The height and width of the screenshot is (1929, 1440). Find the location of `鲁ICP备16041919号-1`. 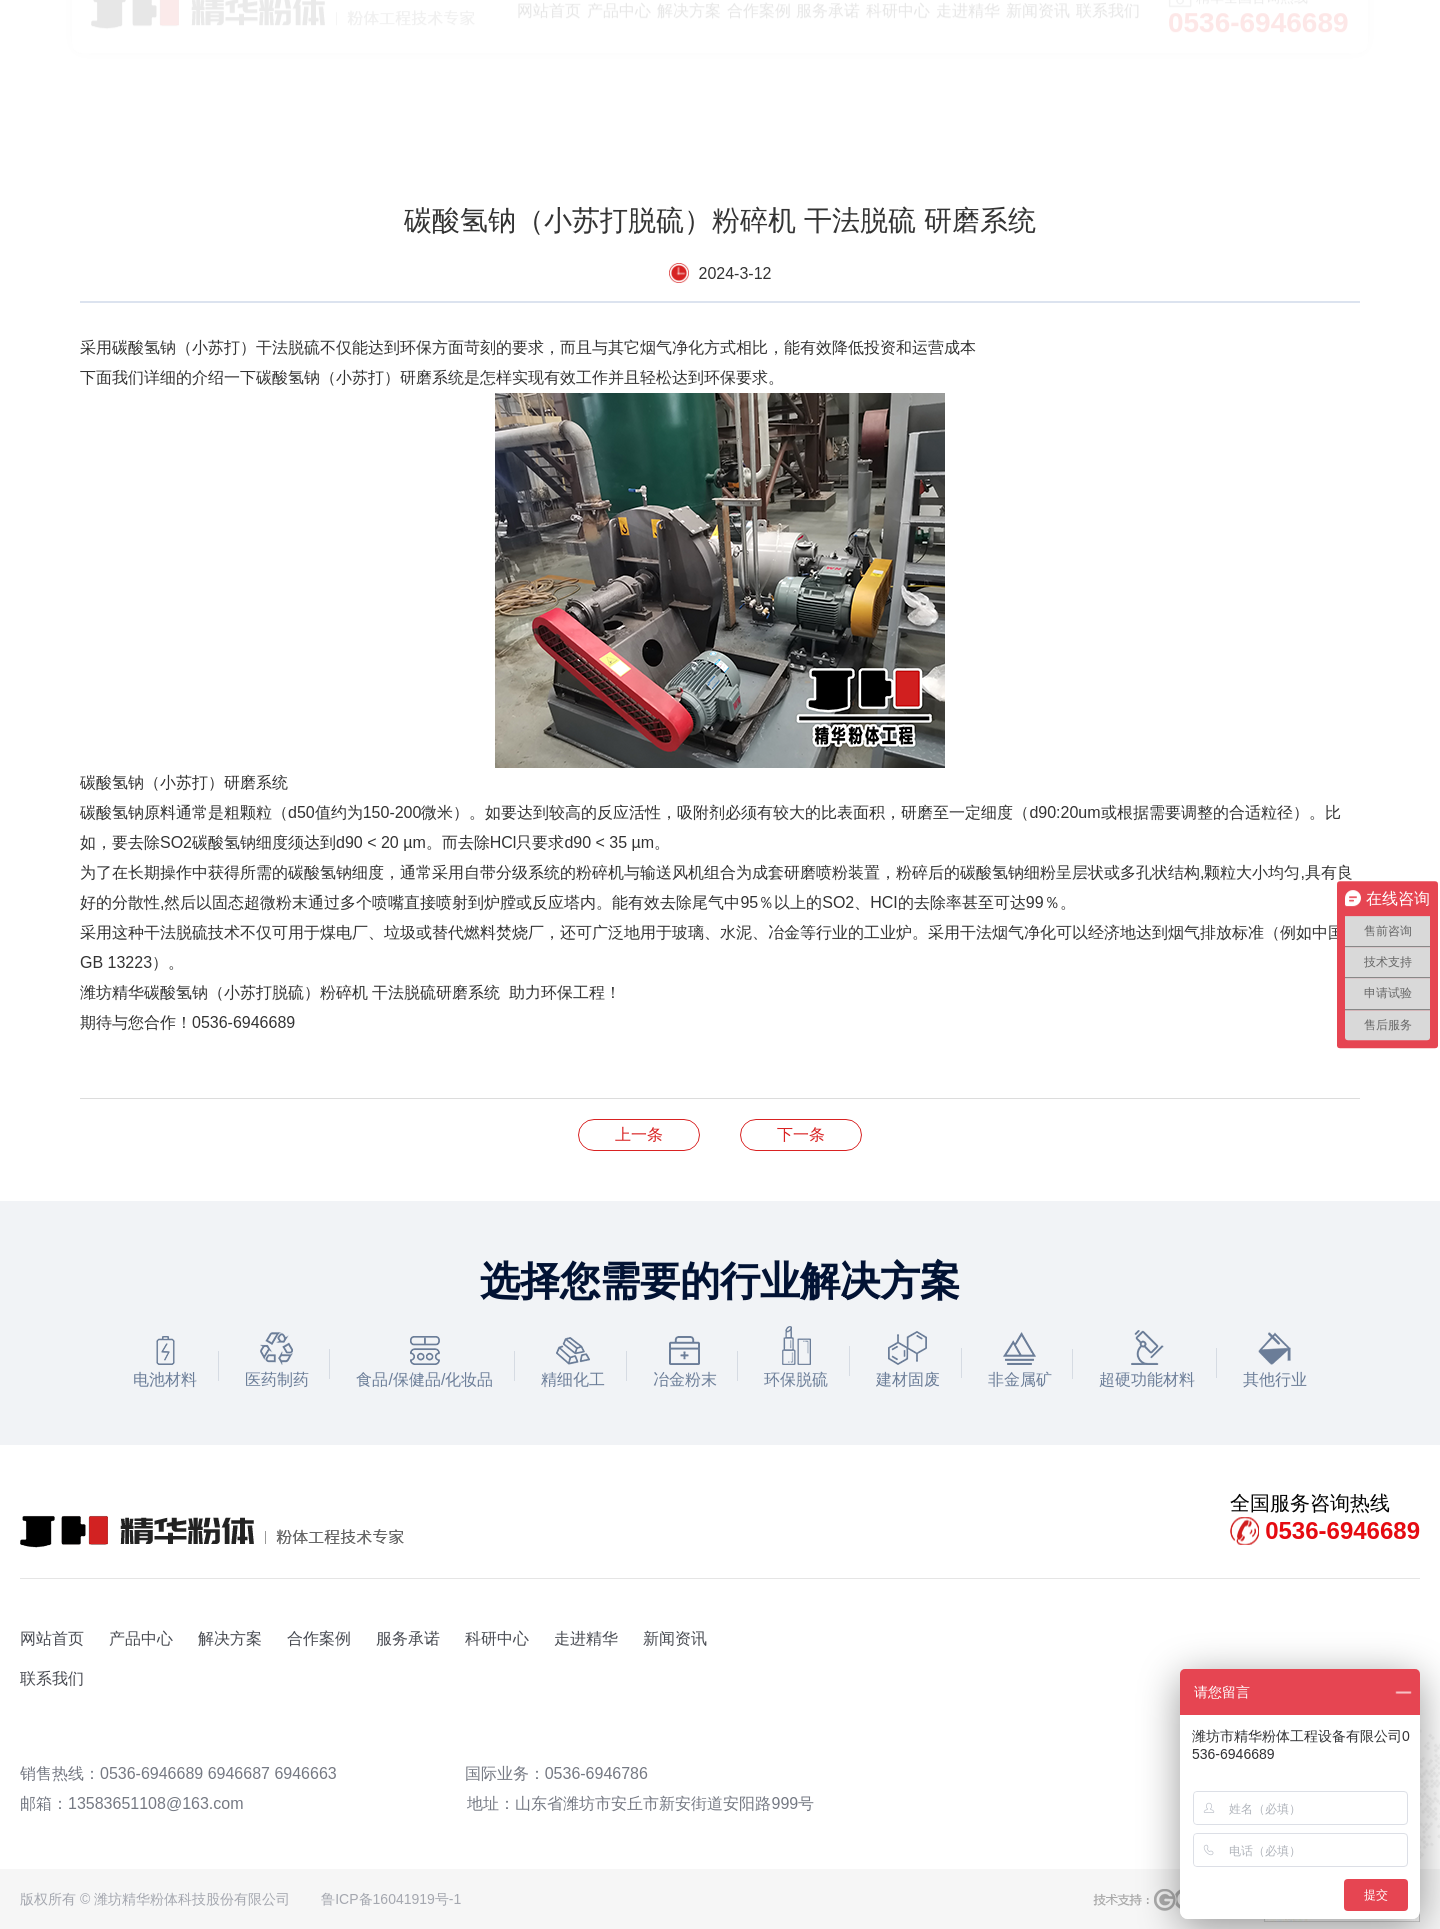

鲁ICP备16041919号-1 is located at coordinates (391, 1899).